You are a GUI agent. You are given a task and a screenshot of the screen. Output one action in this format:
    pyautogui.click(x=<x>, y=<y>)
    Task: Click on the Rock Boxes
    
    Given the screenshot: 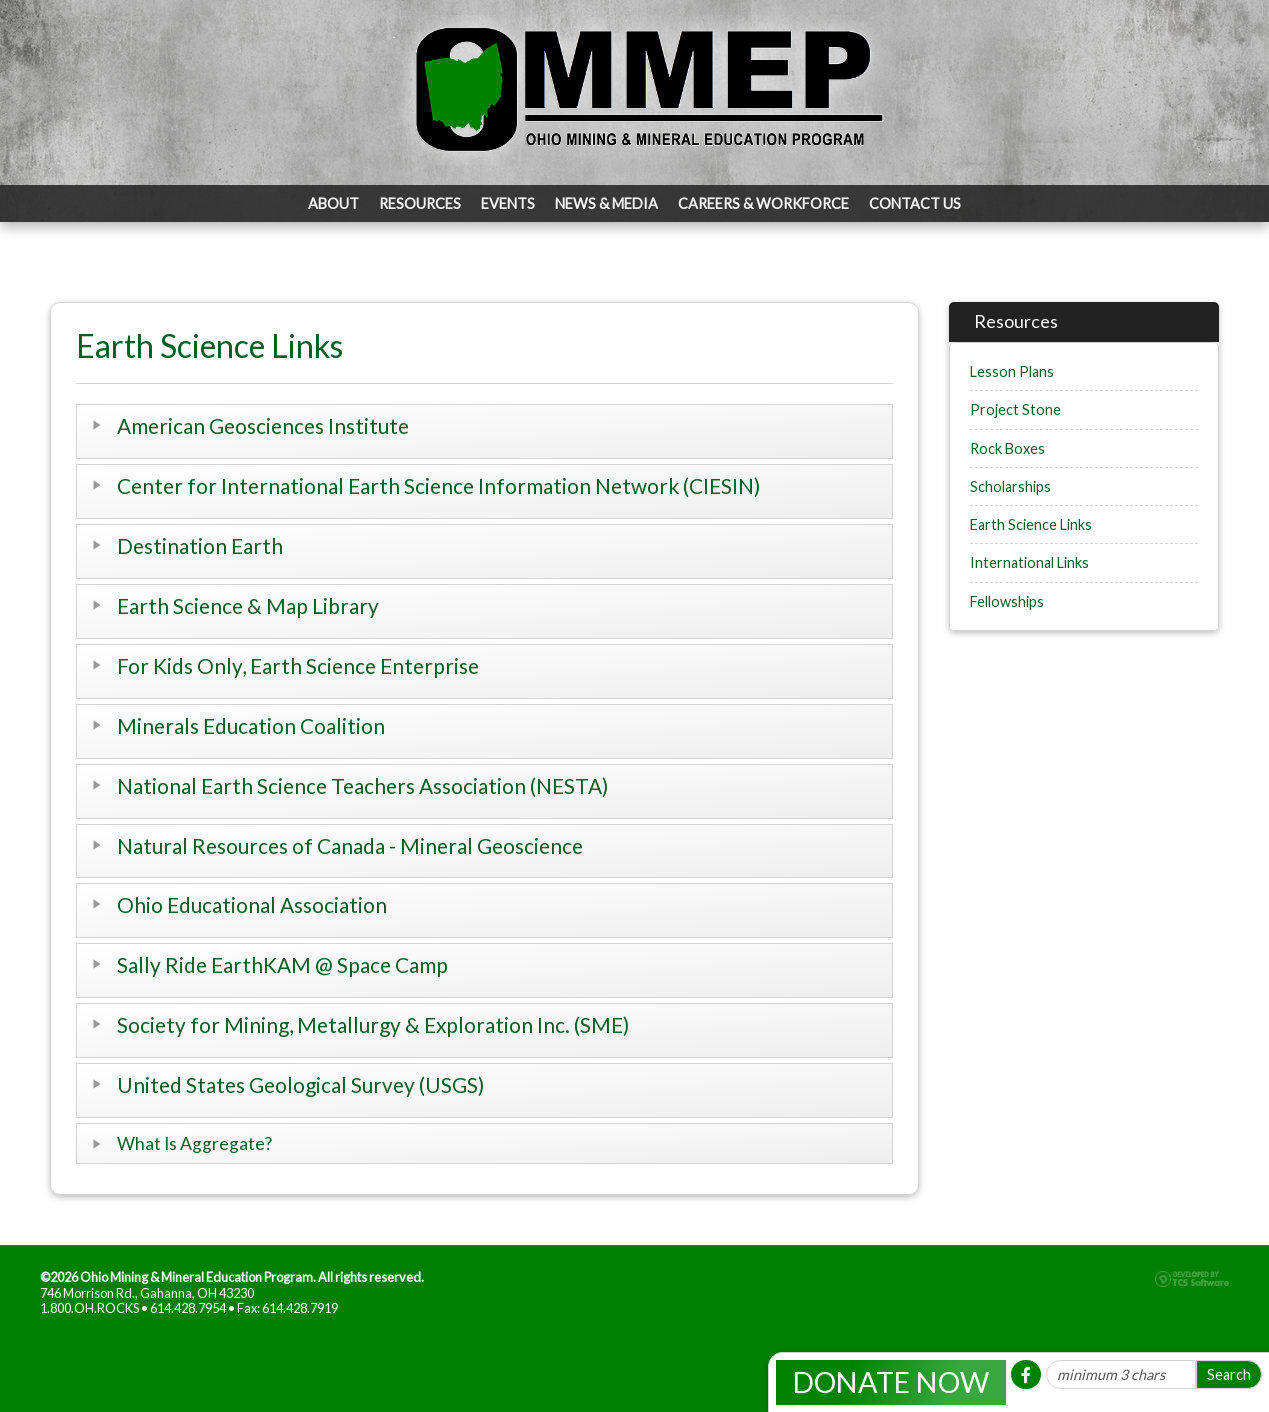 What is the action you would take?
    pyautogui.click(x=1007, y=448)
    